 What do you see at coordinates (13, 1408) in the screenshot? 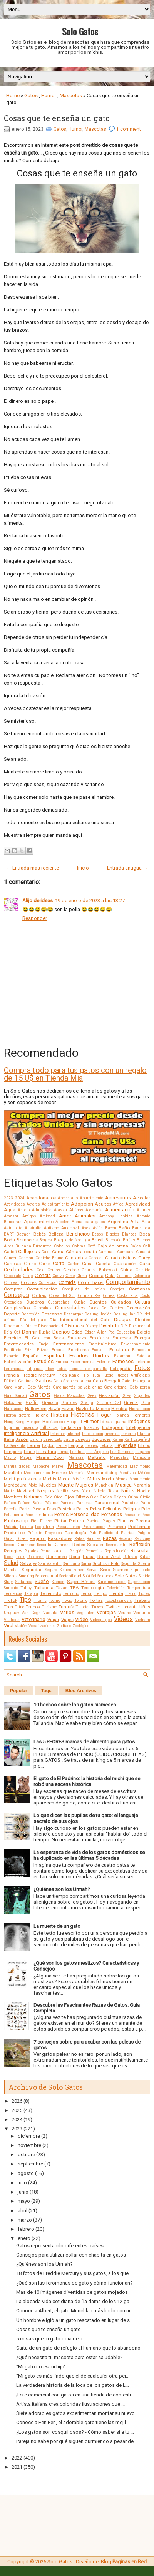
I see `Habitación` at bounding box center [13, 1408].